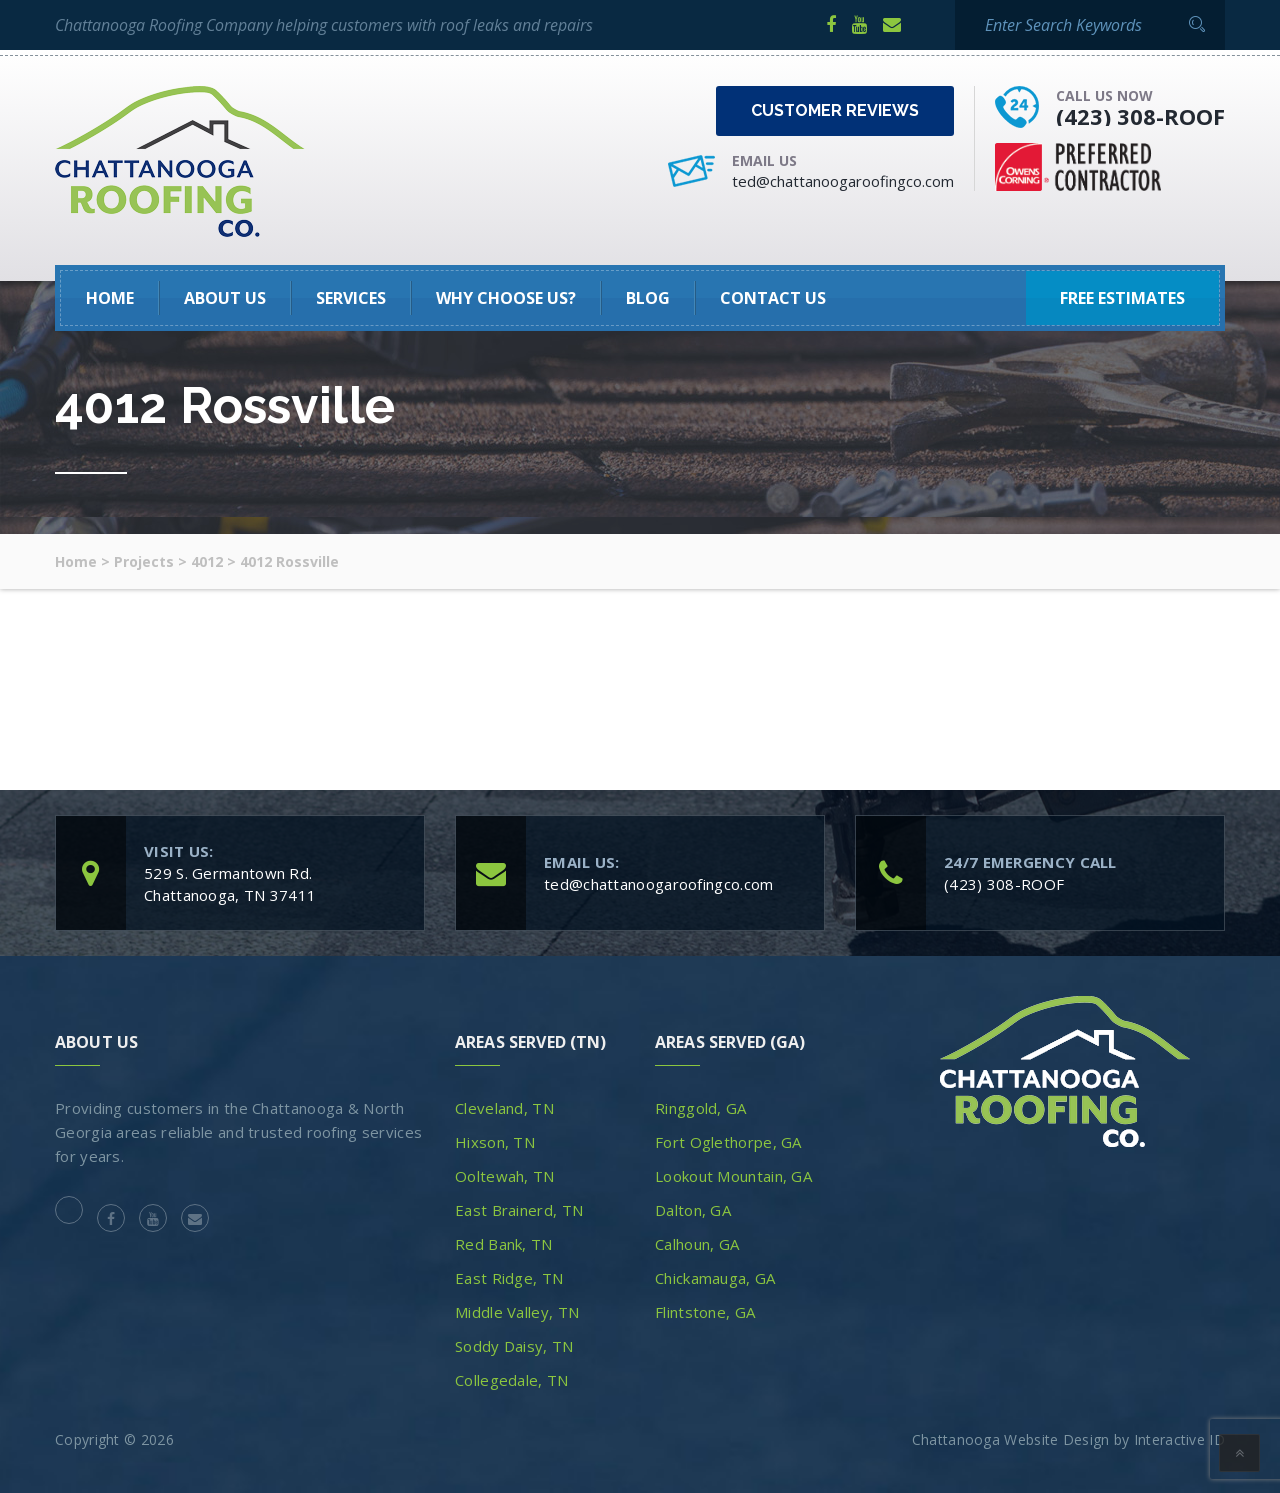 The width and height of the screenshot is (1280, 1493). Describe the element at coordinates (1140, 116) in the screenshot. I see `(423) 308-ROOF` at that location.